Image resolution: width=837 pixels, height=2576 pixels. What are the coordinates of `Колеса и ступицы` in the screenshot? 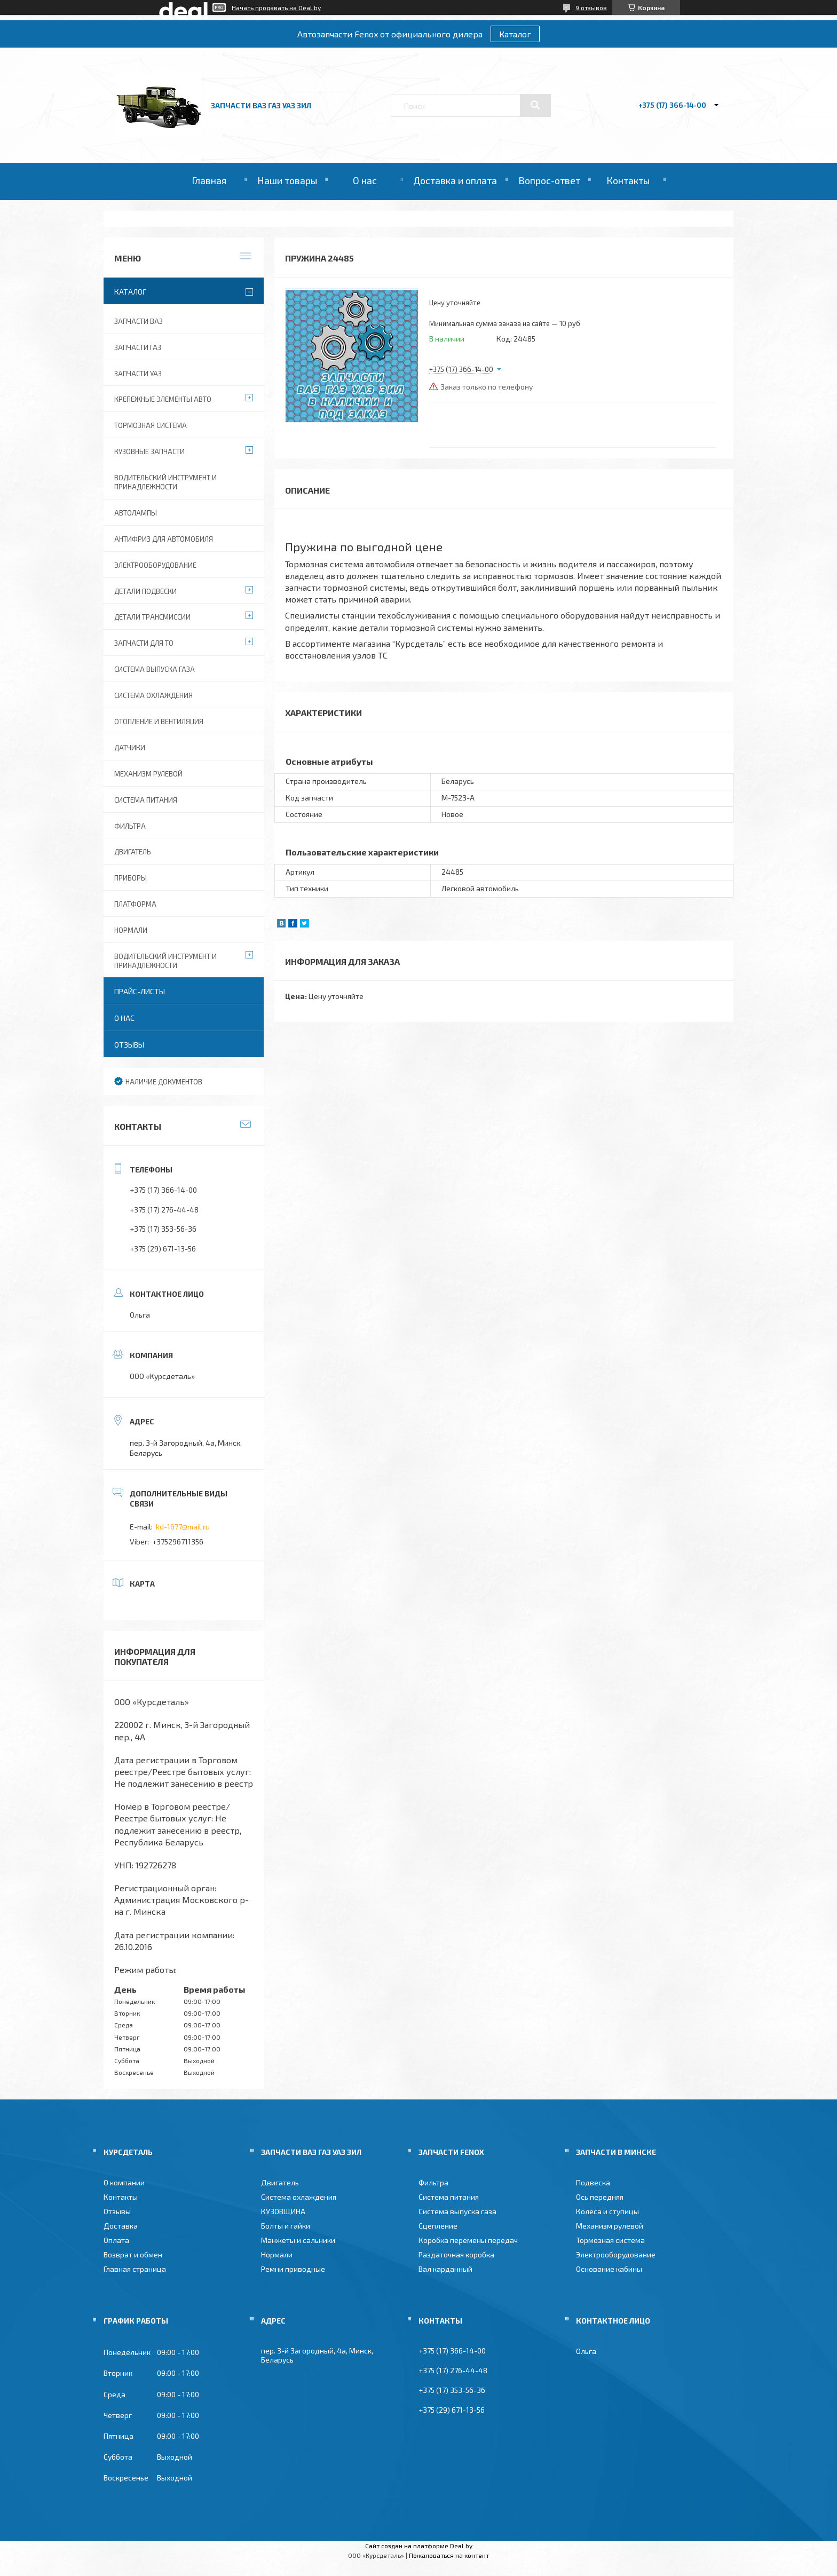 It's located at (607, 2211).